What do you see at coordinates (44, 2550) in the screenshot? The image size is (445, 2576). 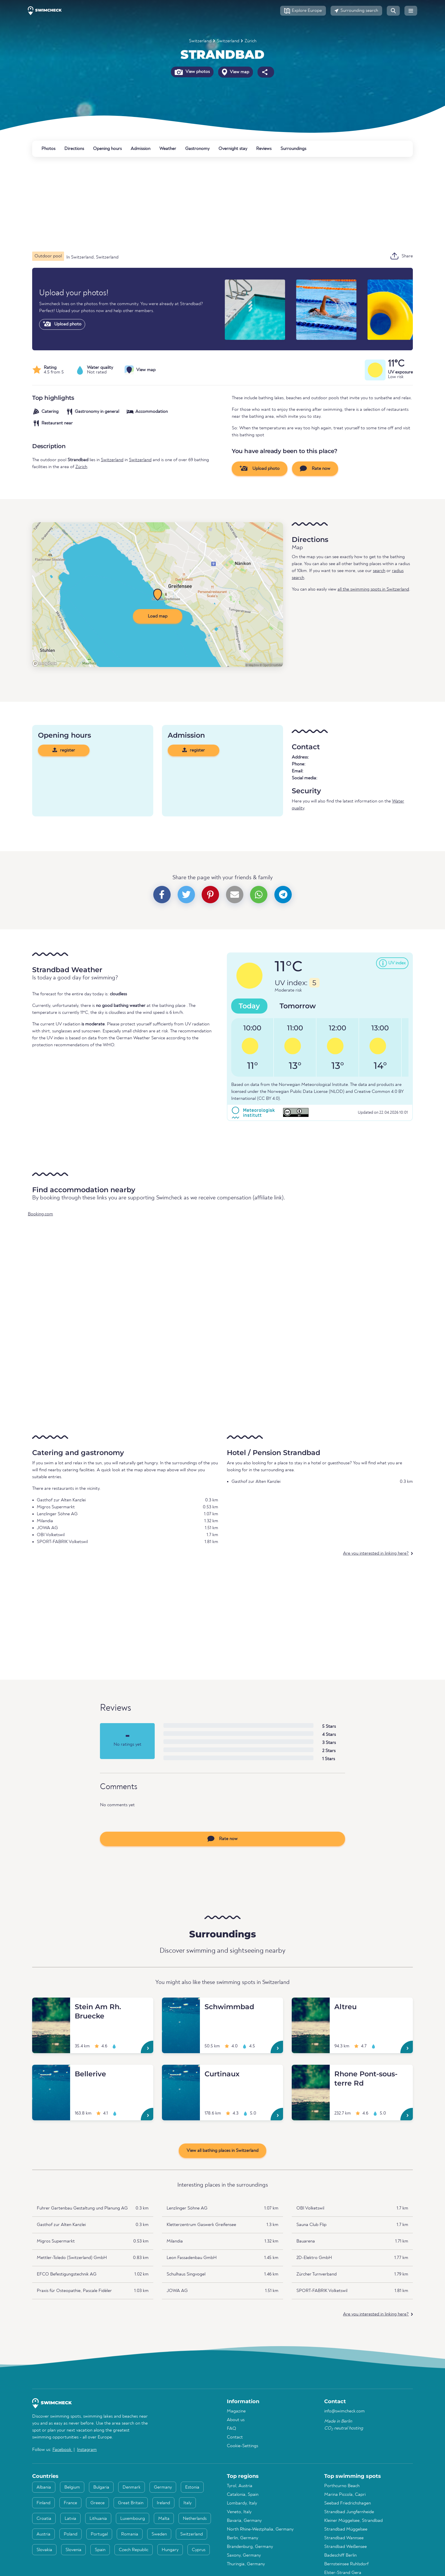 I see `Slovakia` at bounding box center [44, 2550].